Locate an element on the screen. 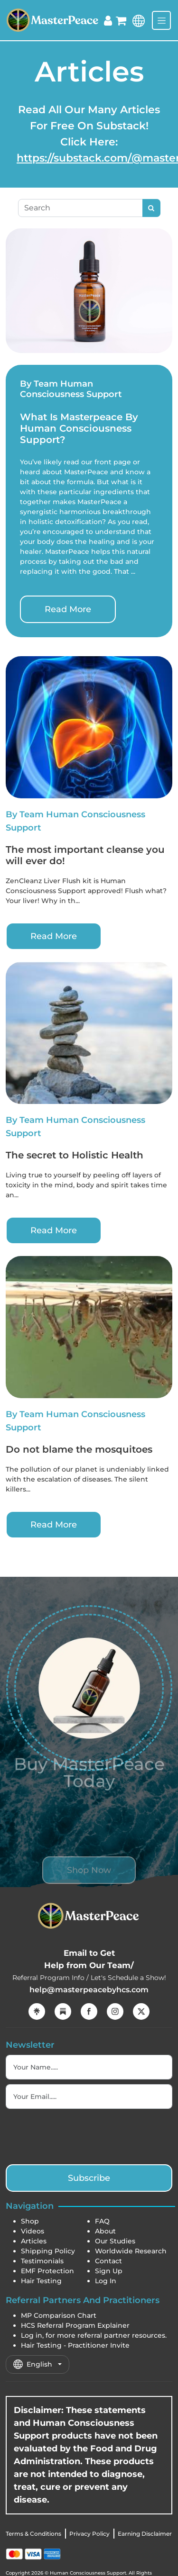 This screenshot has width=178, height=2576. About is located at coordinates (105, 2231).